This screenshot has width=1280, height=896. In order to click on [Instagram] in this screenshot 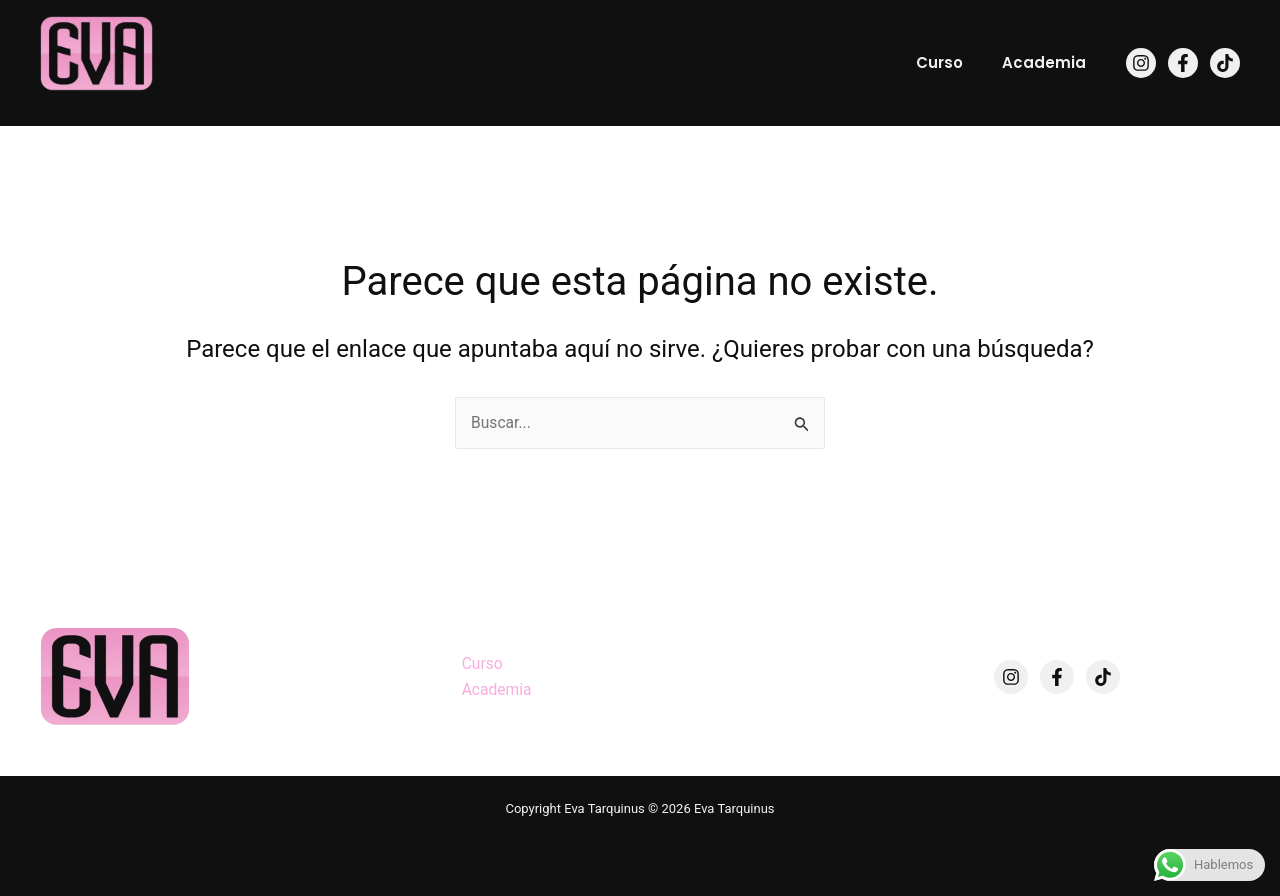, I will do `click(1141, 63)`.